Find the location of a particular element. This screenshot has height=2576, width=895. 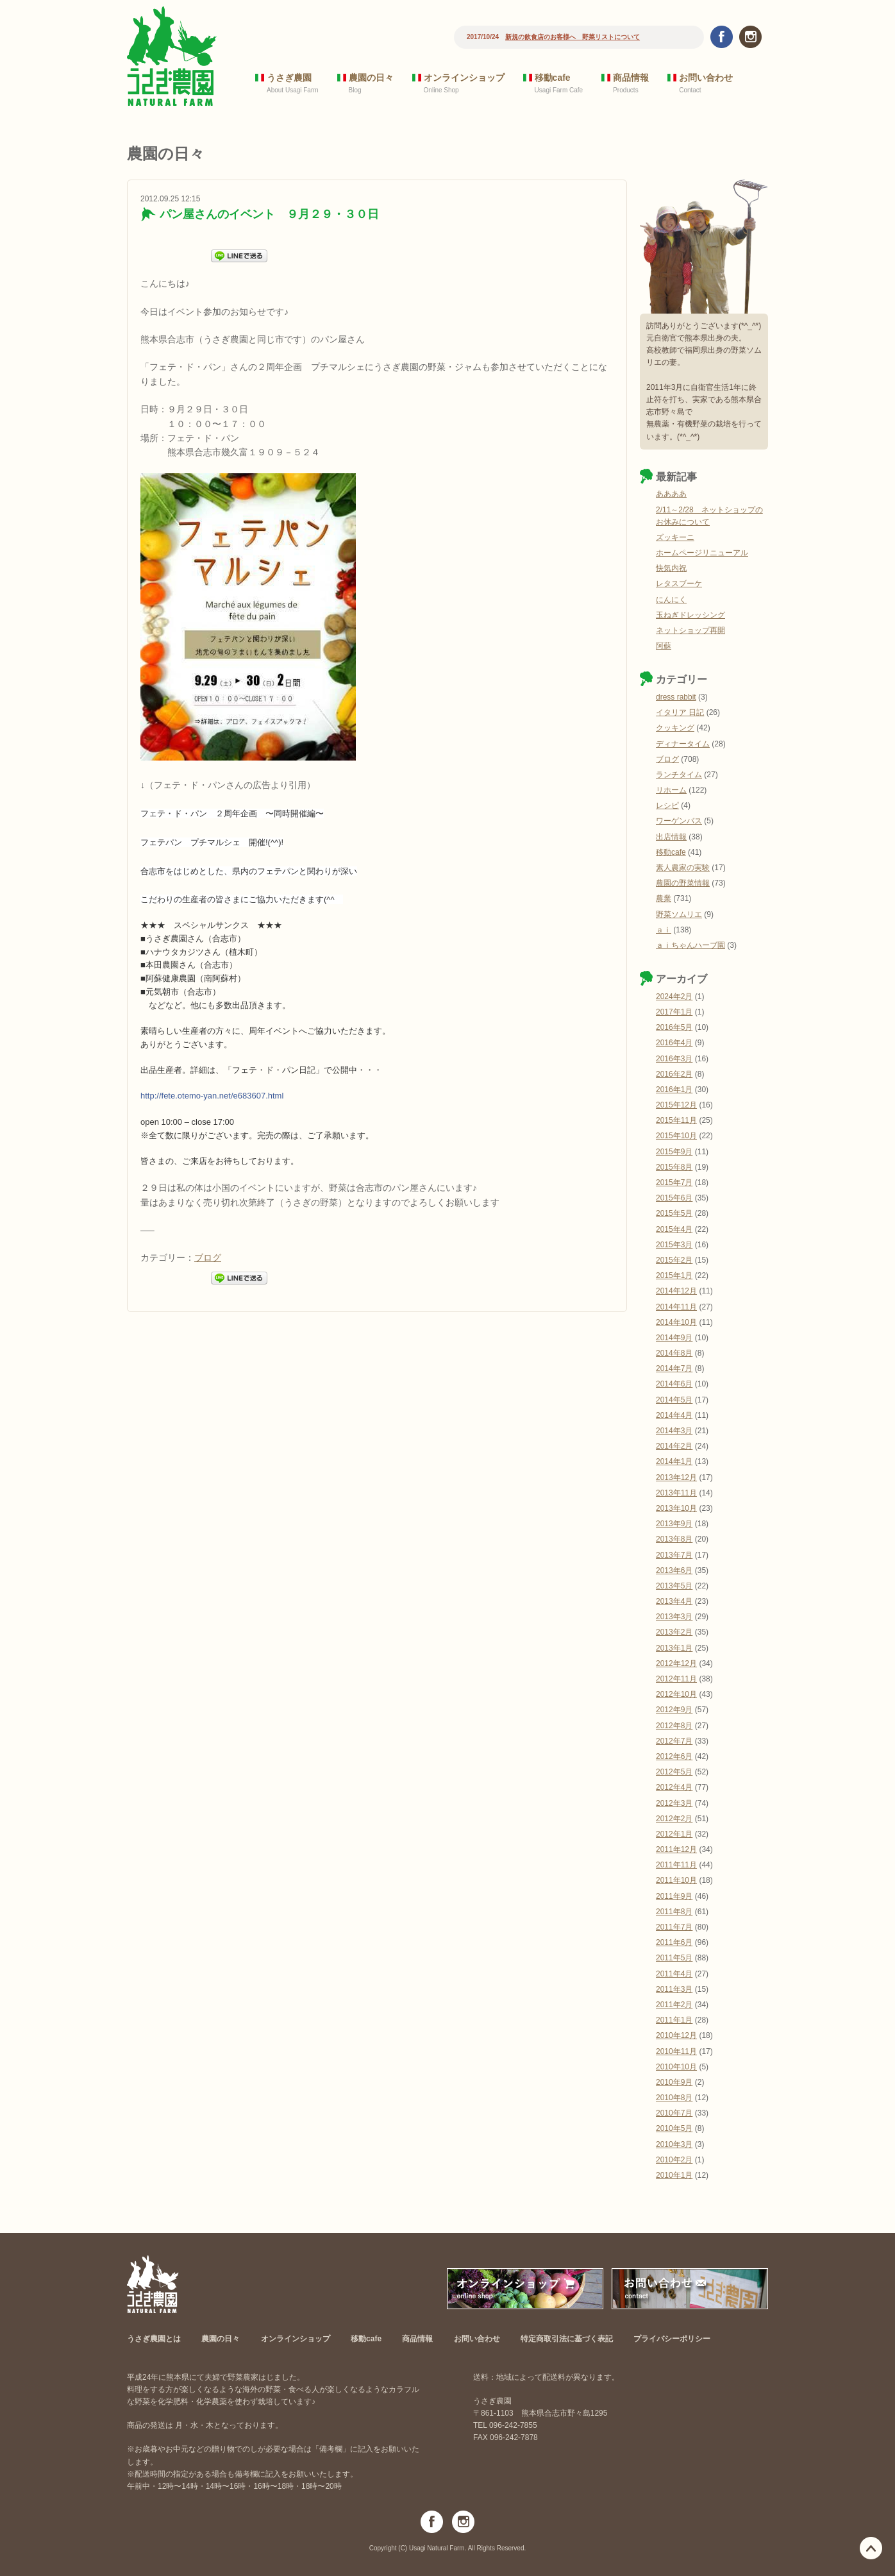

2011年6月 is located at coordinates (674, 1942).